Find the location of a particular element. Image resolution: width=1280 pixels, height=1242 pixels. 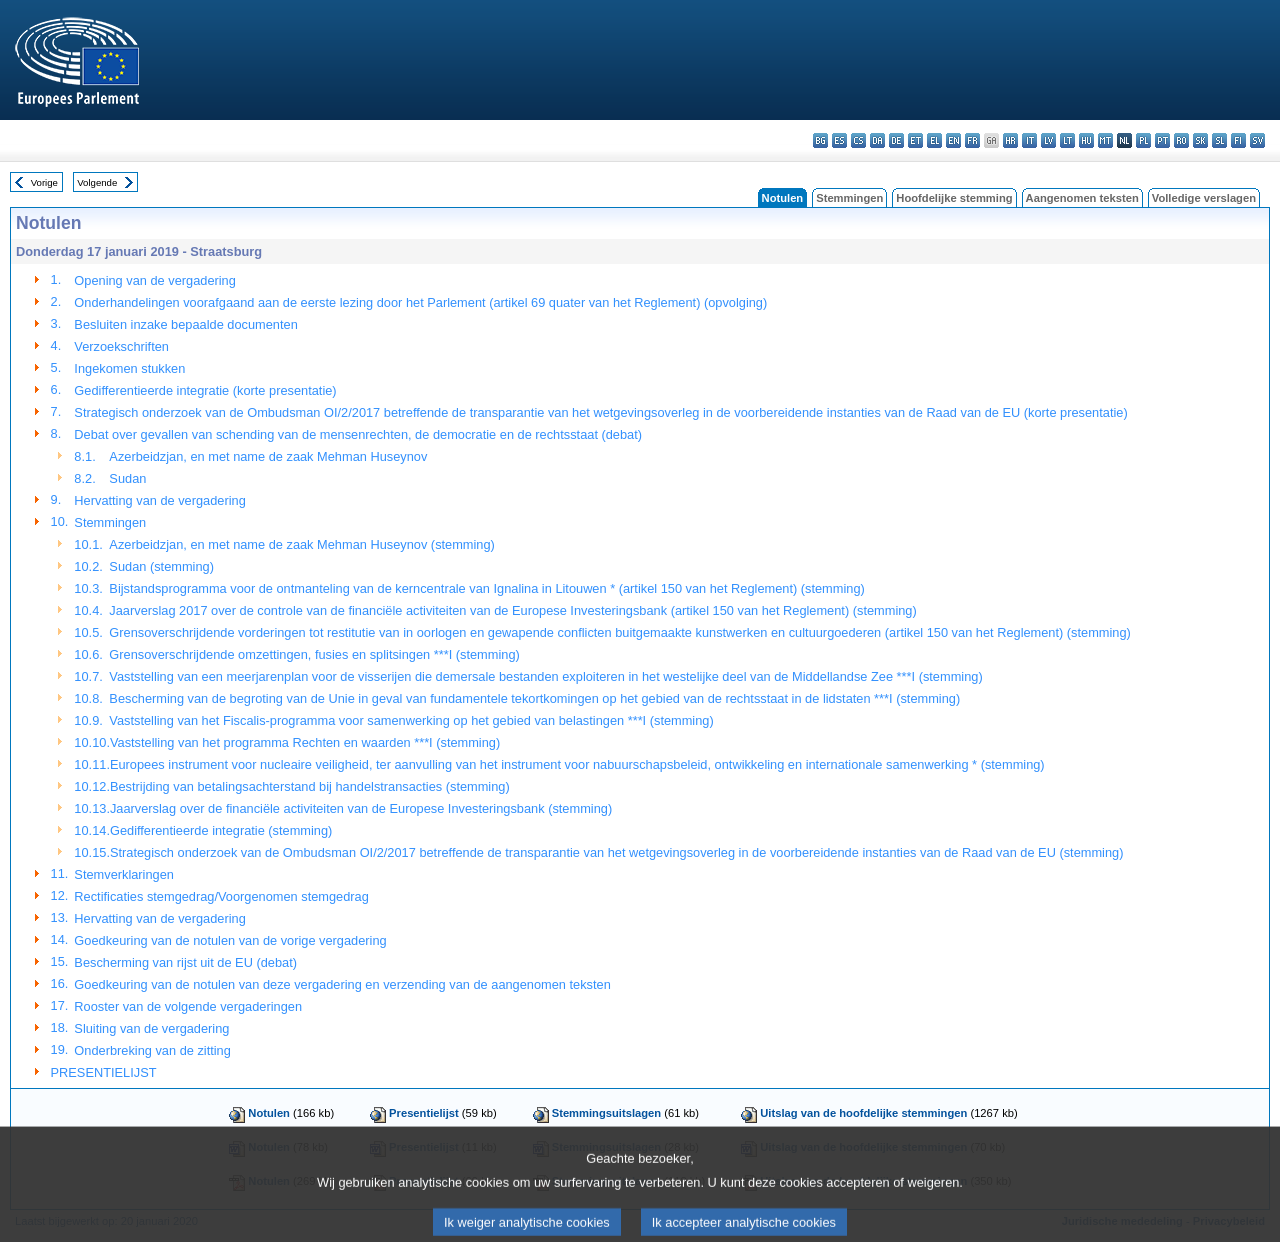

Ingekomen stukken is located at coordinates (129, 368).